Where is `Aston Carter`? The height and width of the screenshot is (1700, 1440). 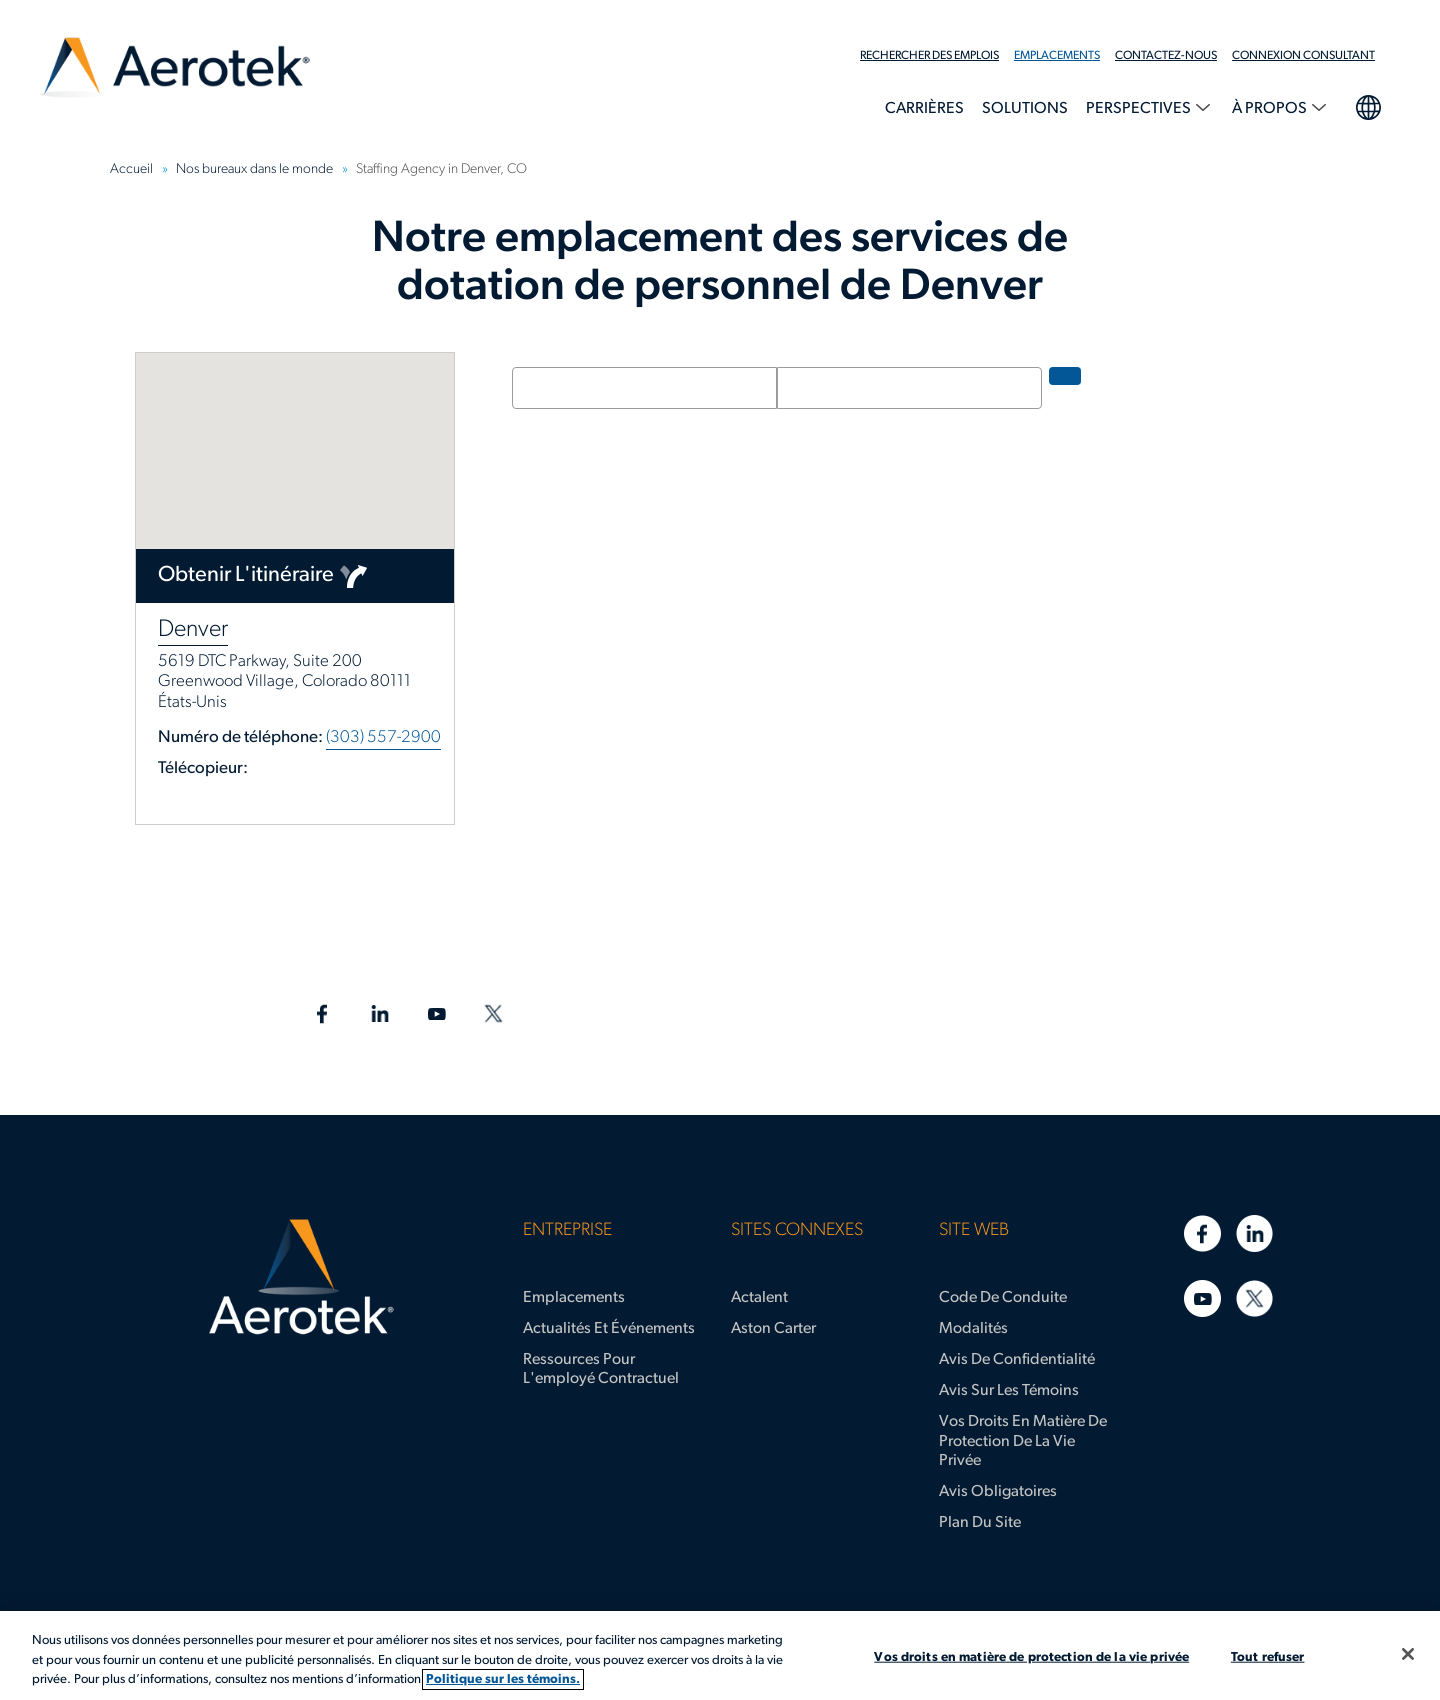 Aston Carter is located at coordinates (773, 1329).